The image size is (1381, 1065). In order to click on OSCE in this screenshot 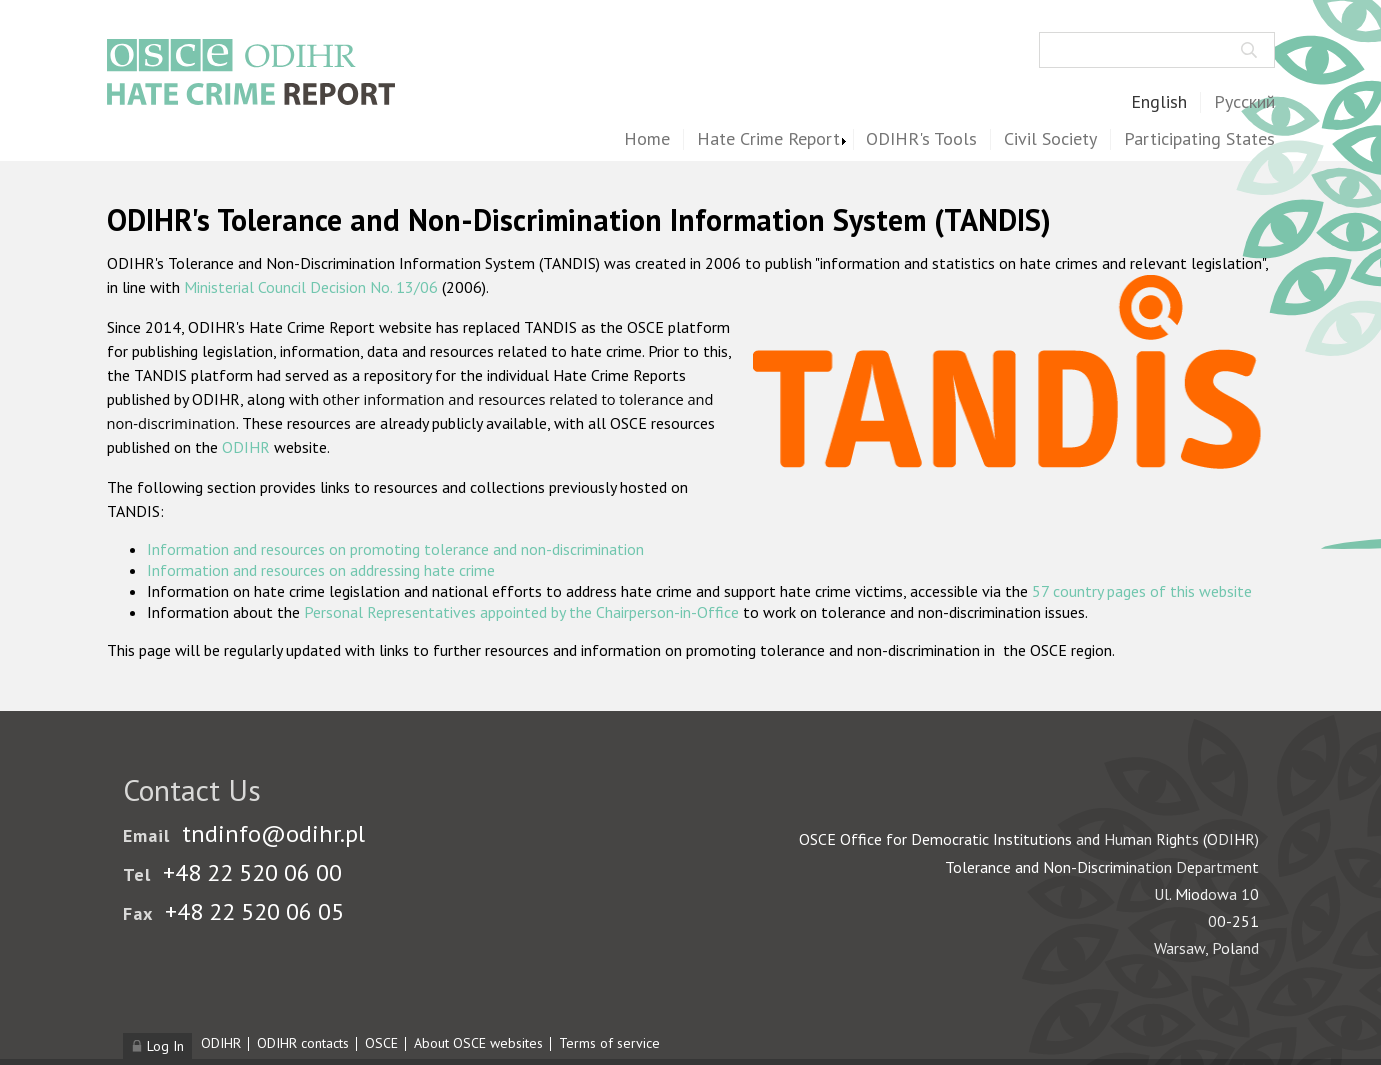, I will do `click(381, 1043)`.